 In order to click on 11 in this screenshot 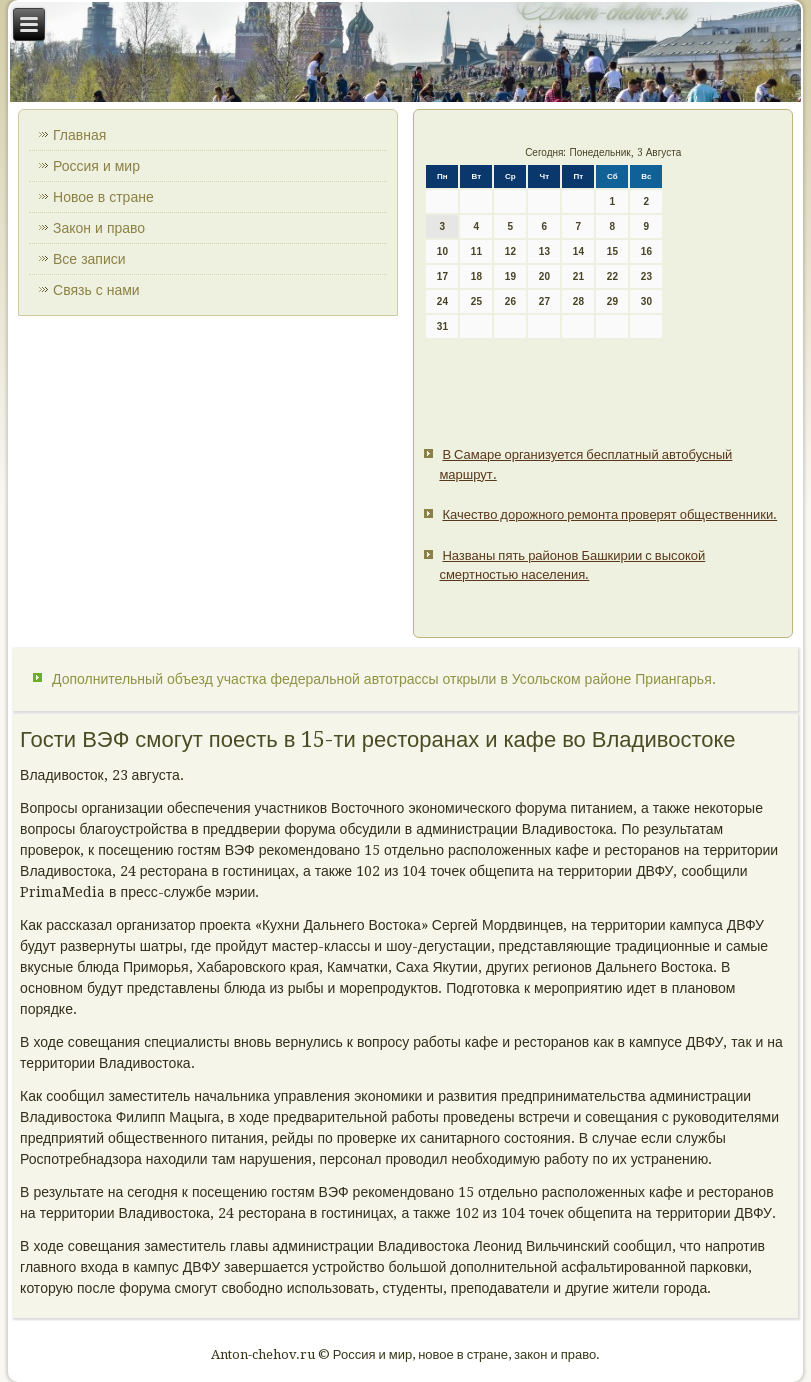, I will do `click(476, 251)`.